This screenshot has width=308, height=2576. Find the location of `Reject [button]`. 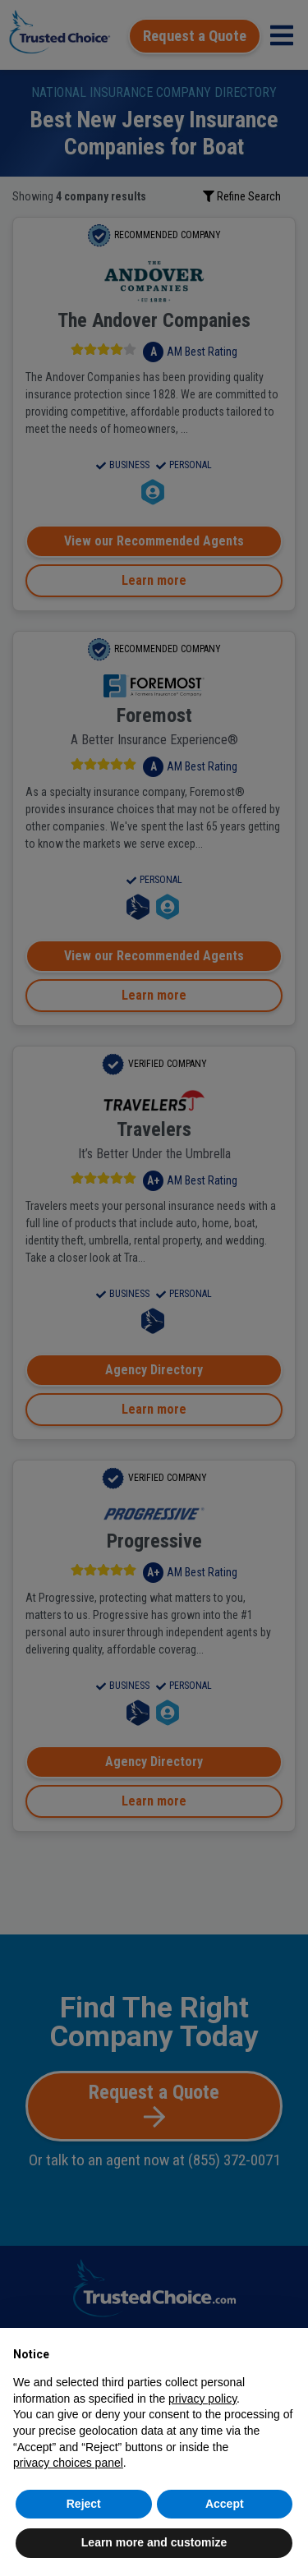

Reject [button] is located at coordinates (84, 2503).